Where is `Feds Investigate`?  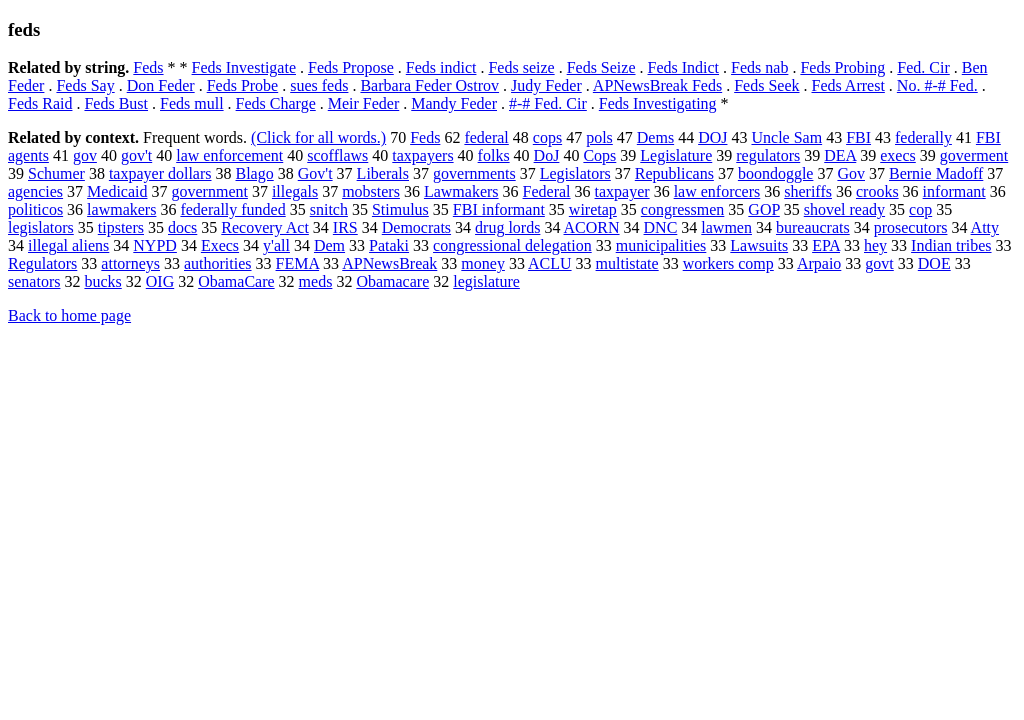
Feds Investigate is located at coordinates (244, 67).